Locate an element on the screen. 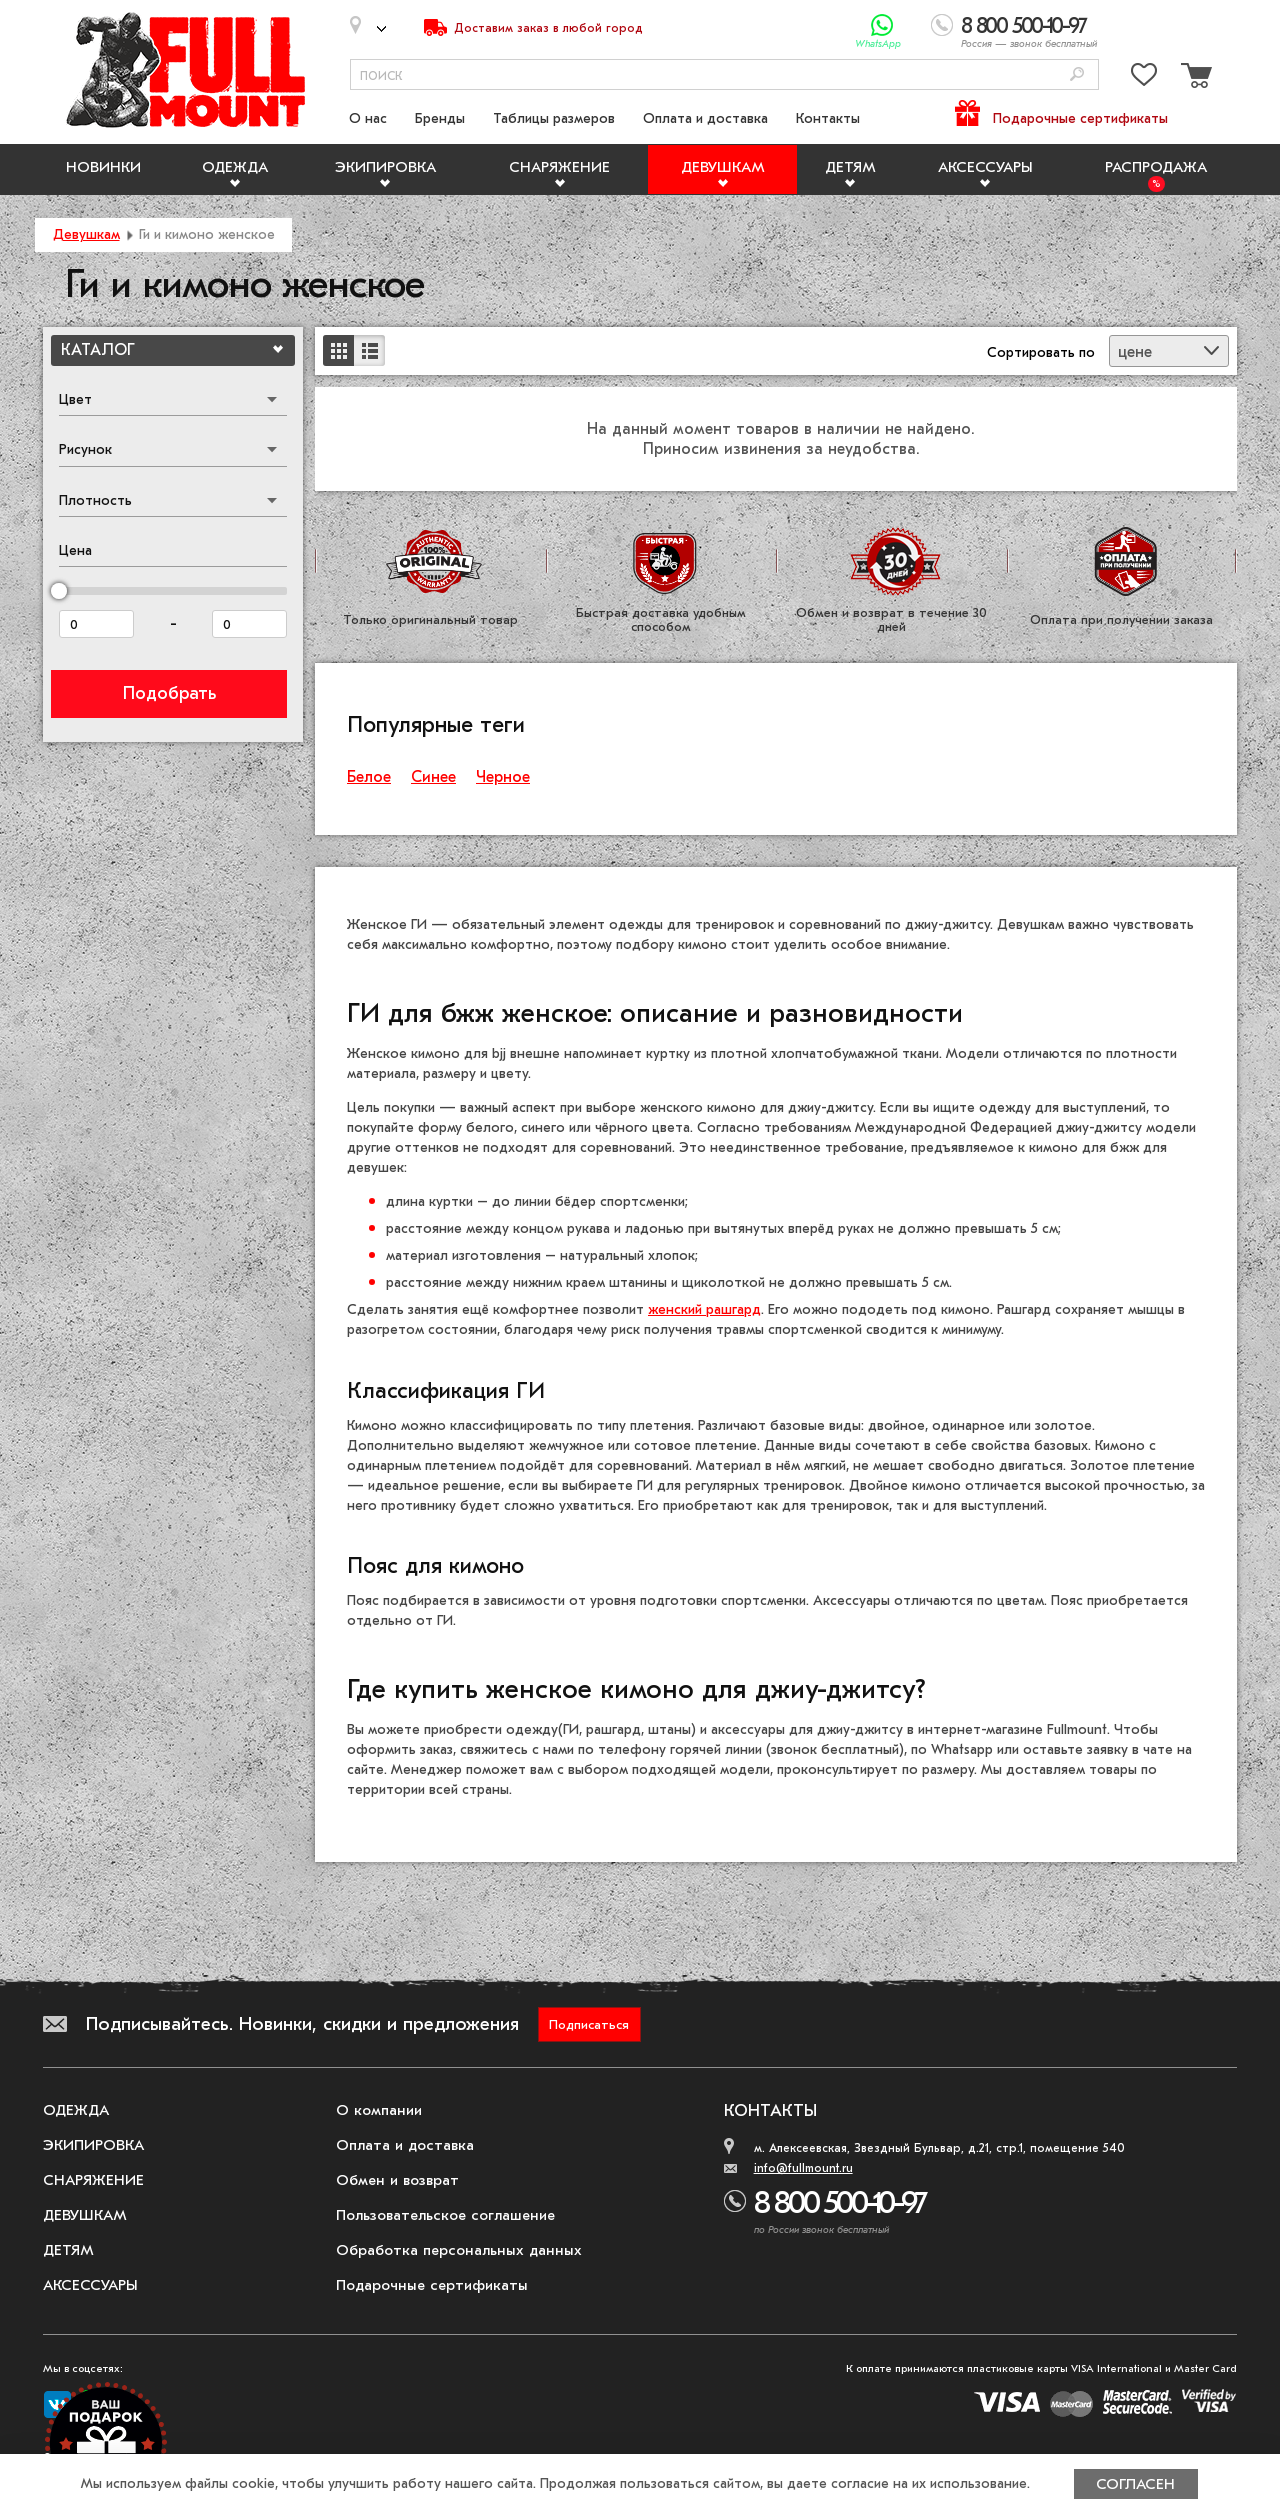  Подобрать is located at coordinates (169, 693).